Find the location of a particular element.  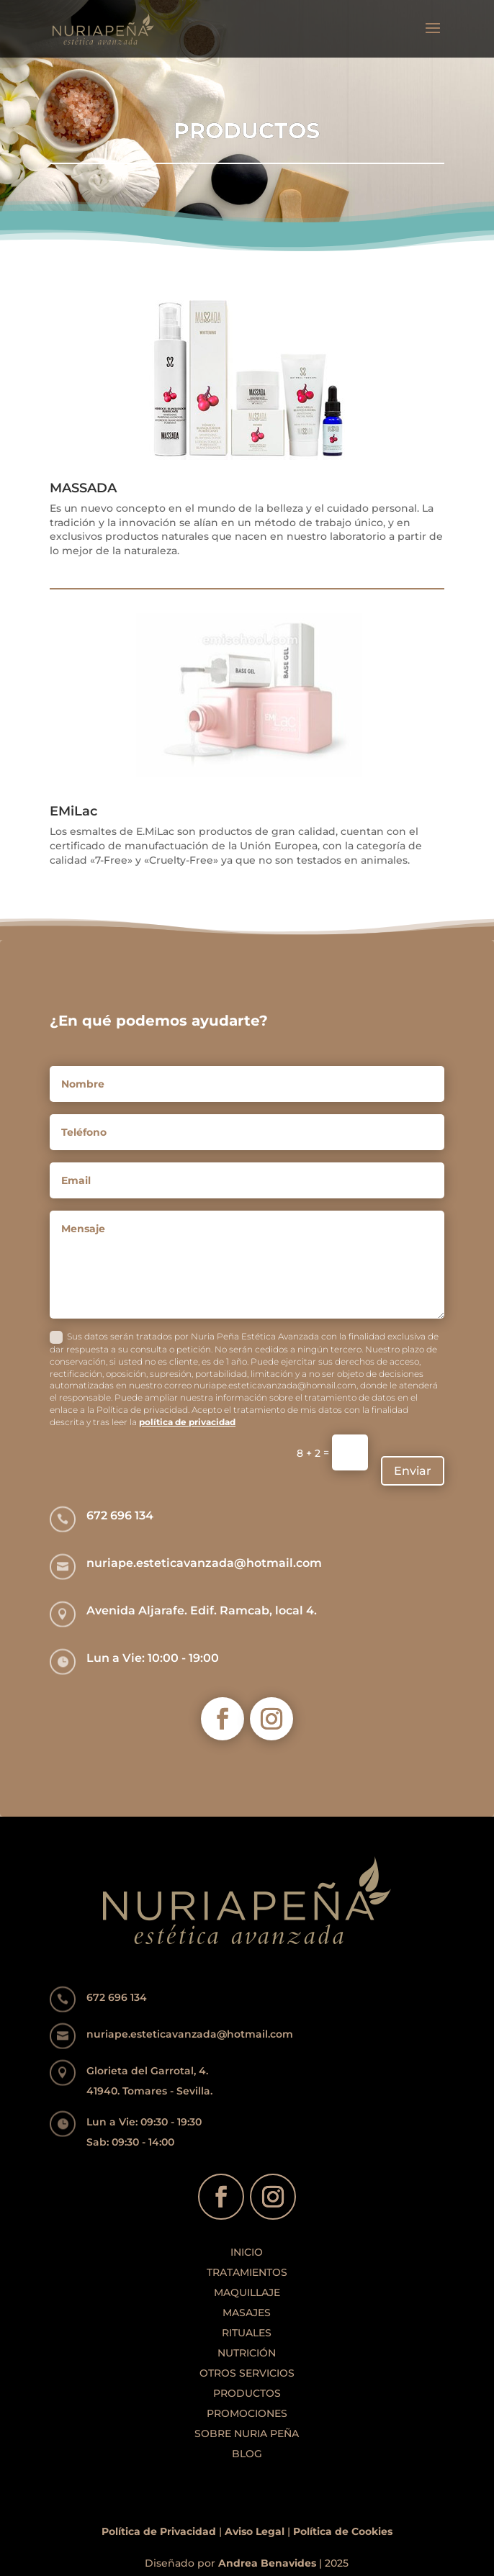

Política de Cookies is located at coordinates (342, 2531).